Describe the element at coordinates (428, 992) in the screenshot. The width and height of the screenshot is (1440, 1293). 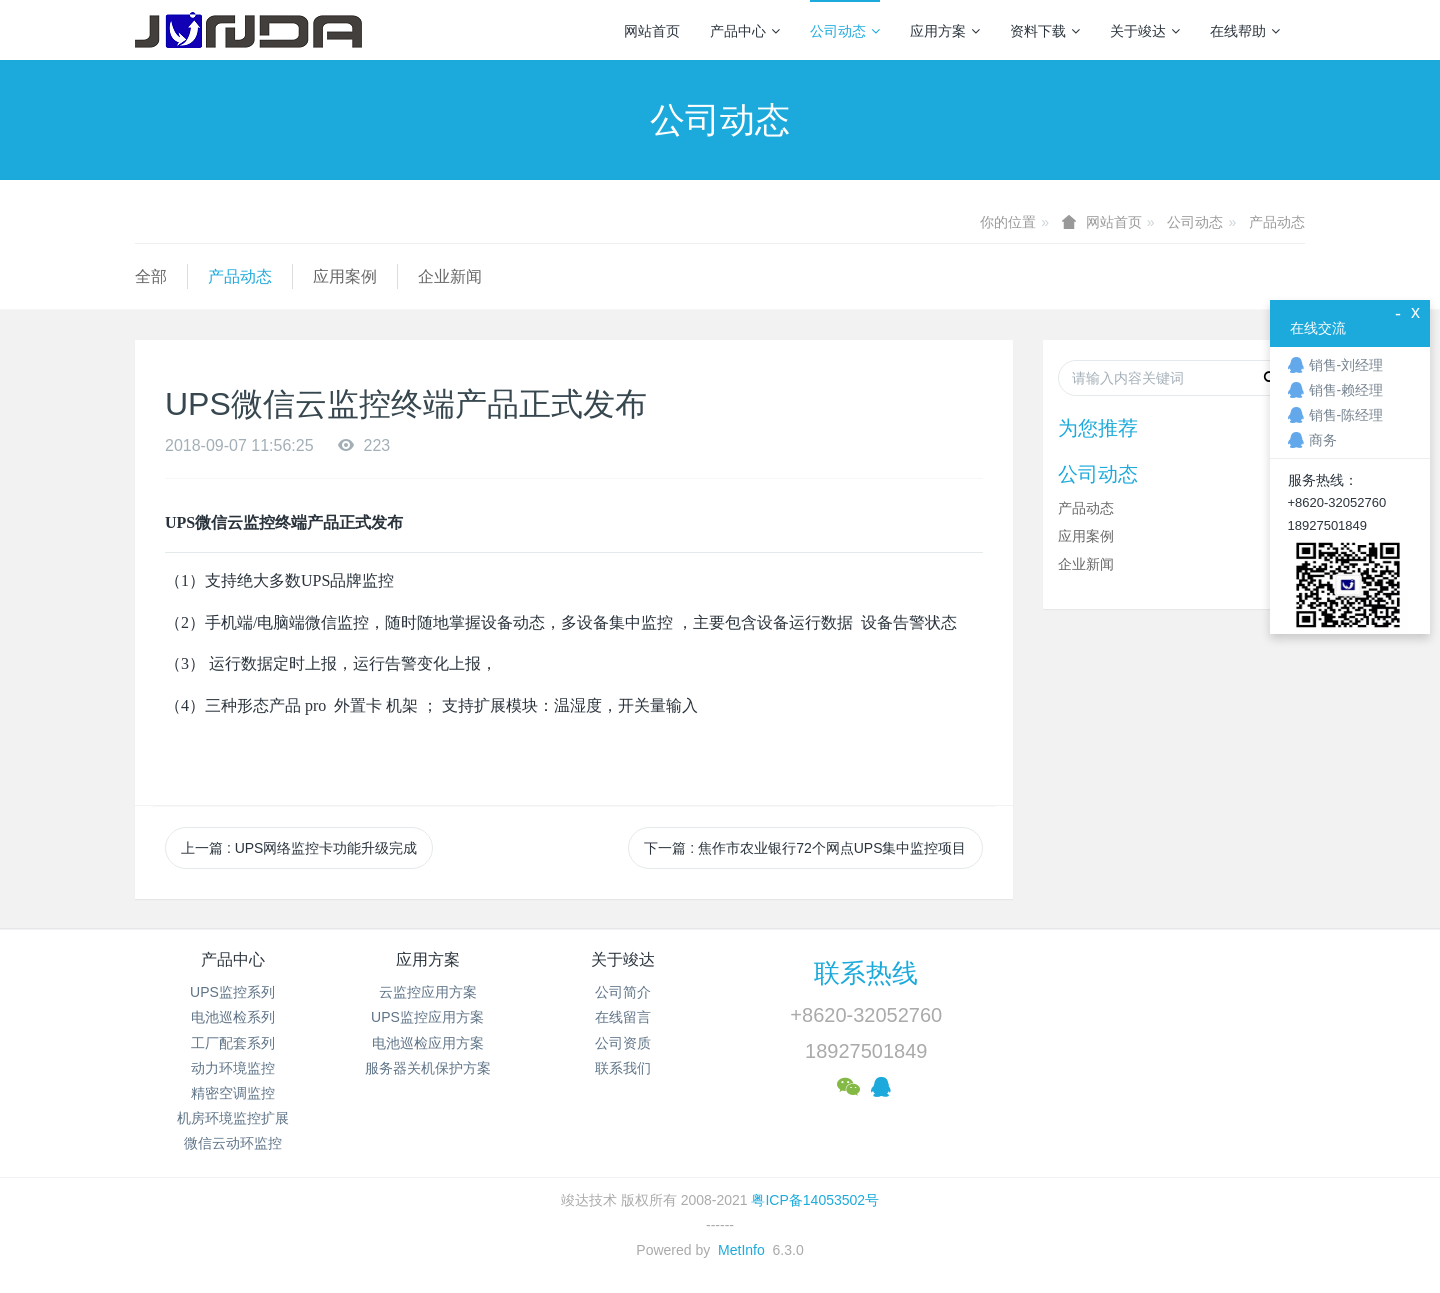
I see `云监控应用方案` at that location.